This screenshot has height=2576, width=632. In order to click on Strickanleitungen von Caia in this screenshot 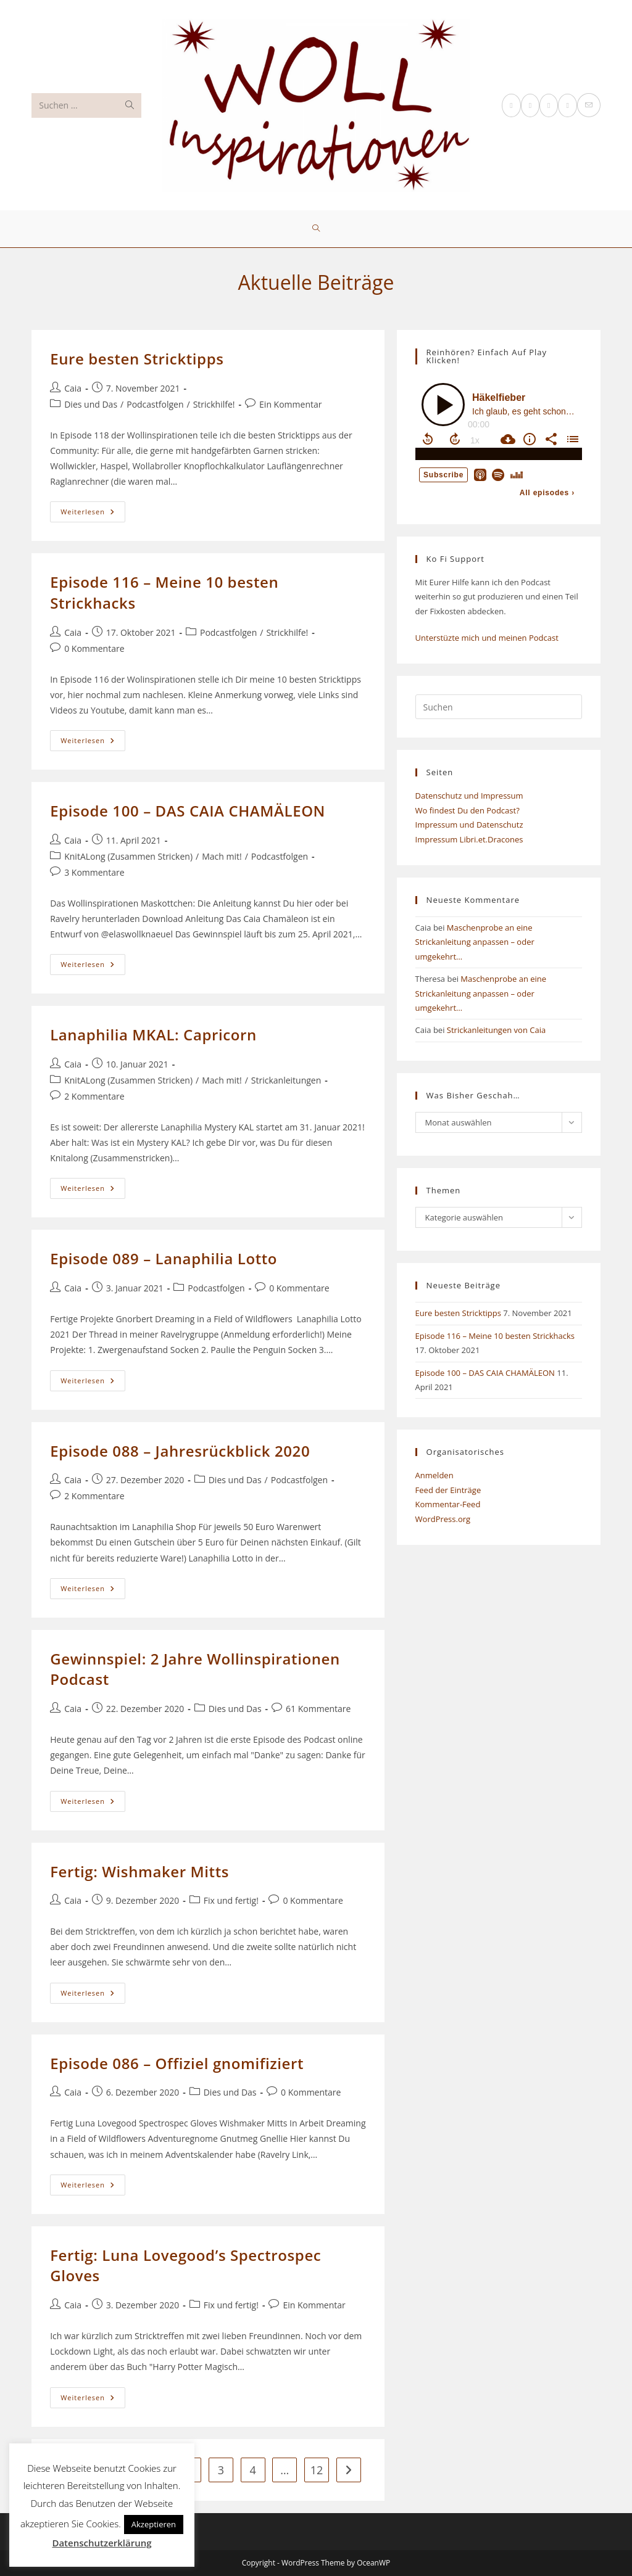, I will do `click(496, 1029)`.